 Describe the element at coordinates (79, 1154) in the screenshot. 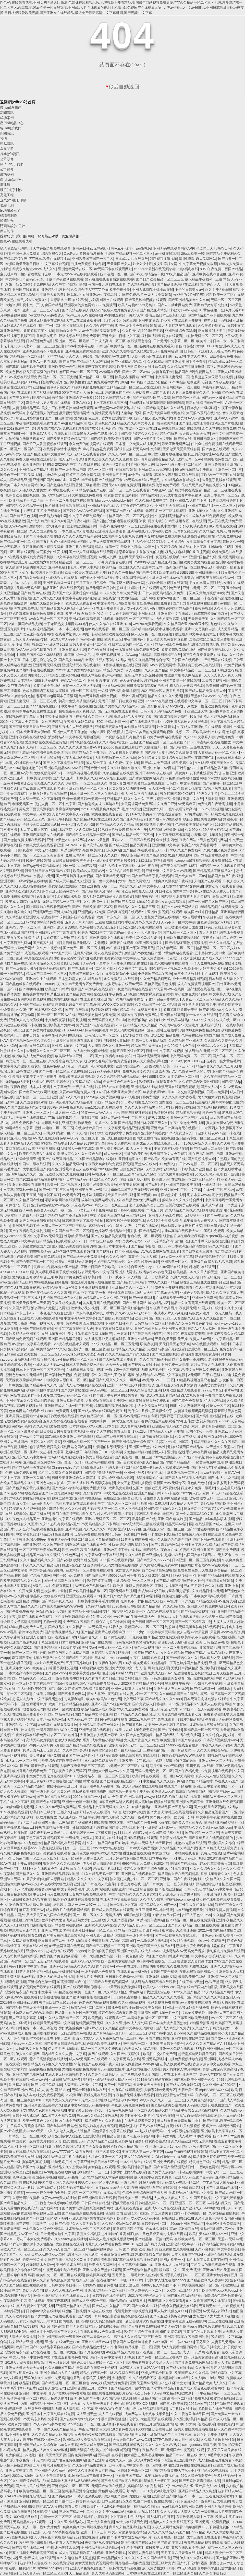

I see `狠狠人妻久久久久久综合九色` at that location.